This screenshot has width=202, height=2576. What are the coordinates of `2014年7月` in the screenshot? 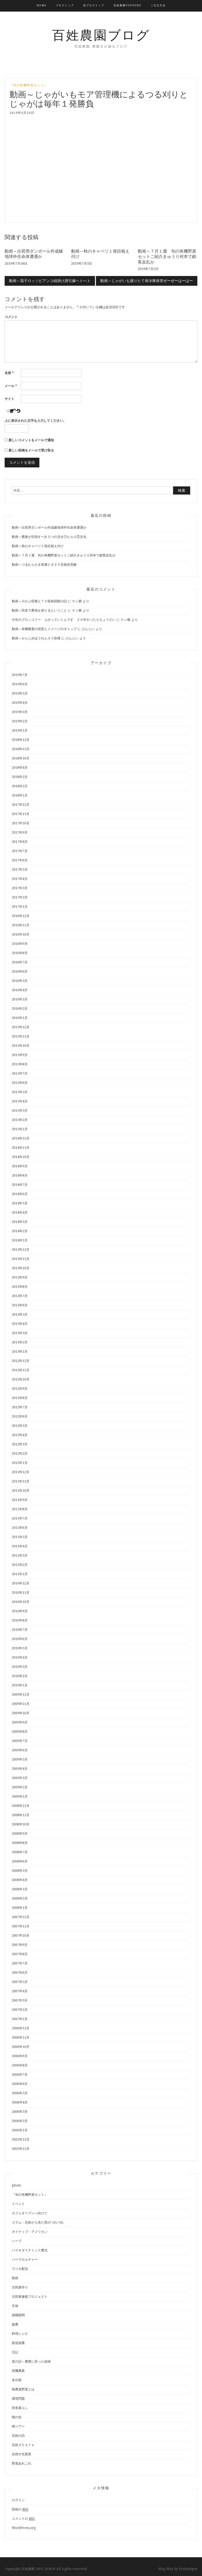 It's located at (20, 1184).